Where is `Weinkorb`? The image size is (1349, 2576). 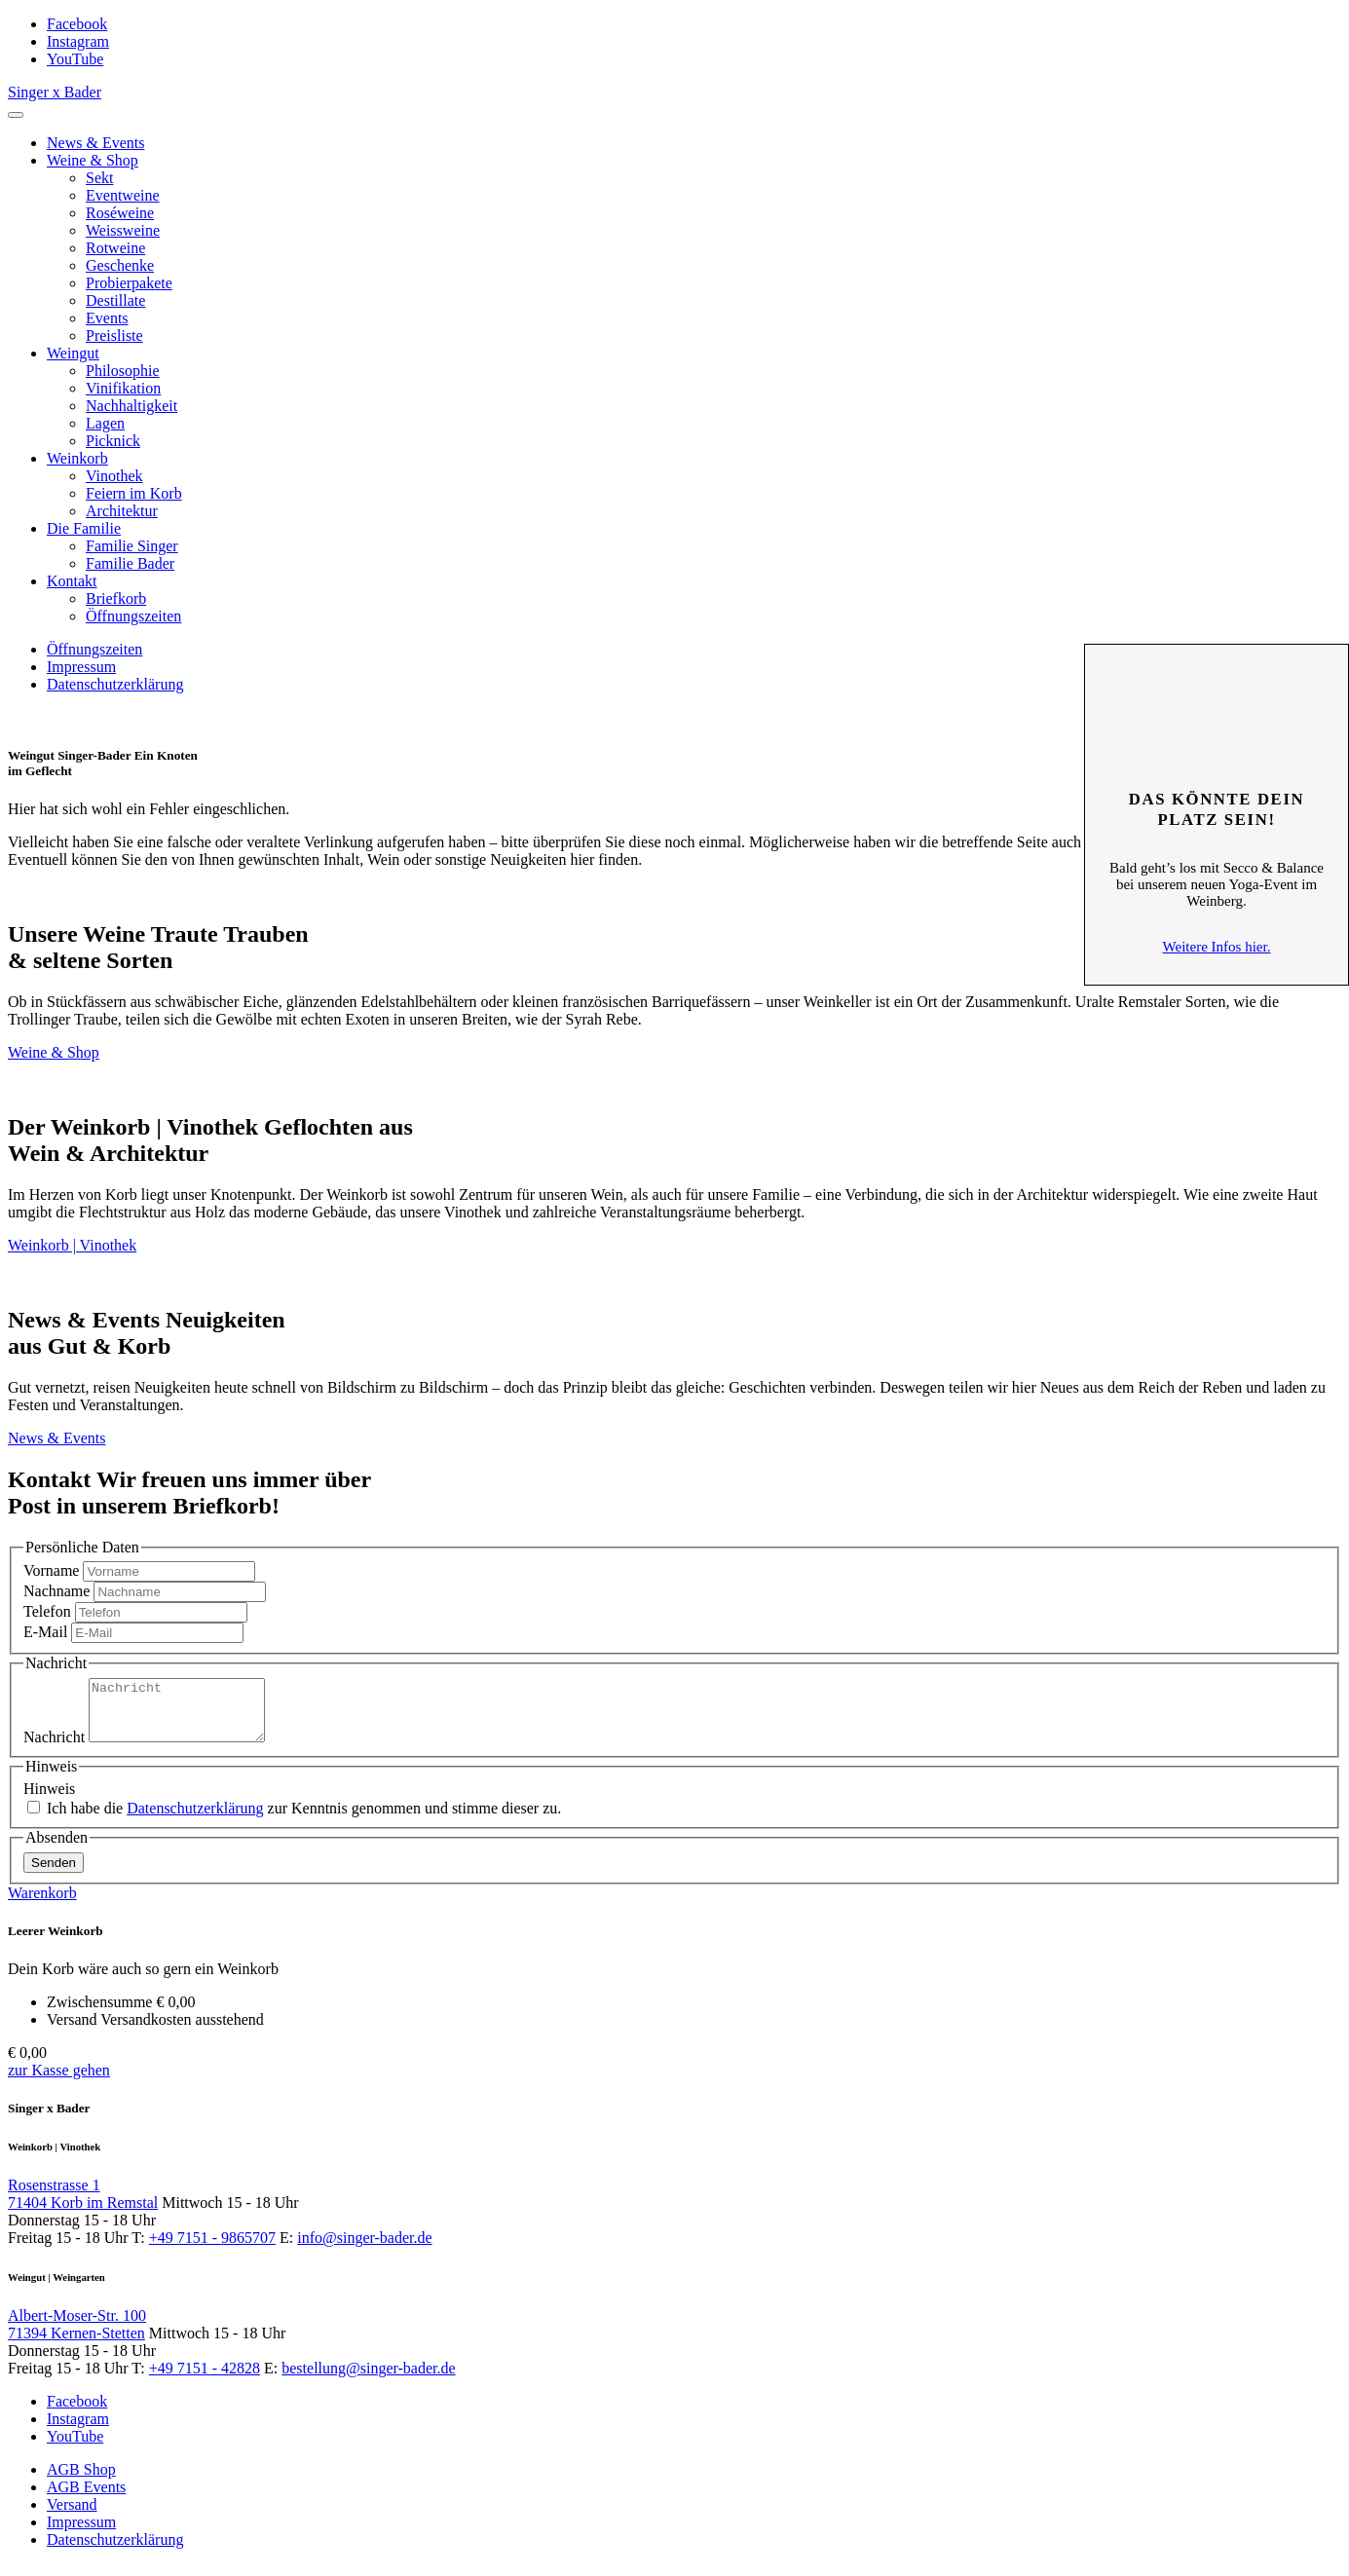 Weinkorb is located at coordinates (77, 458).